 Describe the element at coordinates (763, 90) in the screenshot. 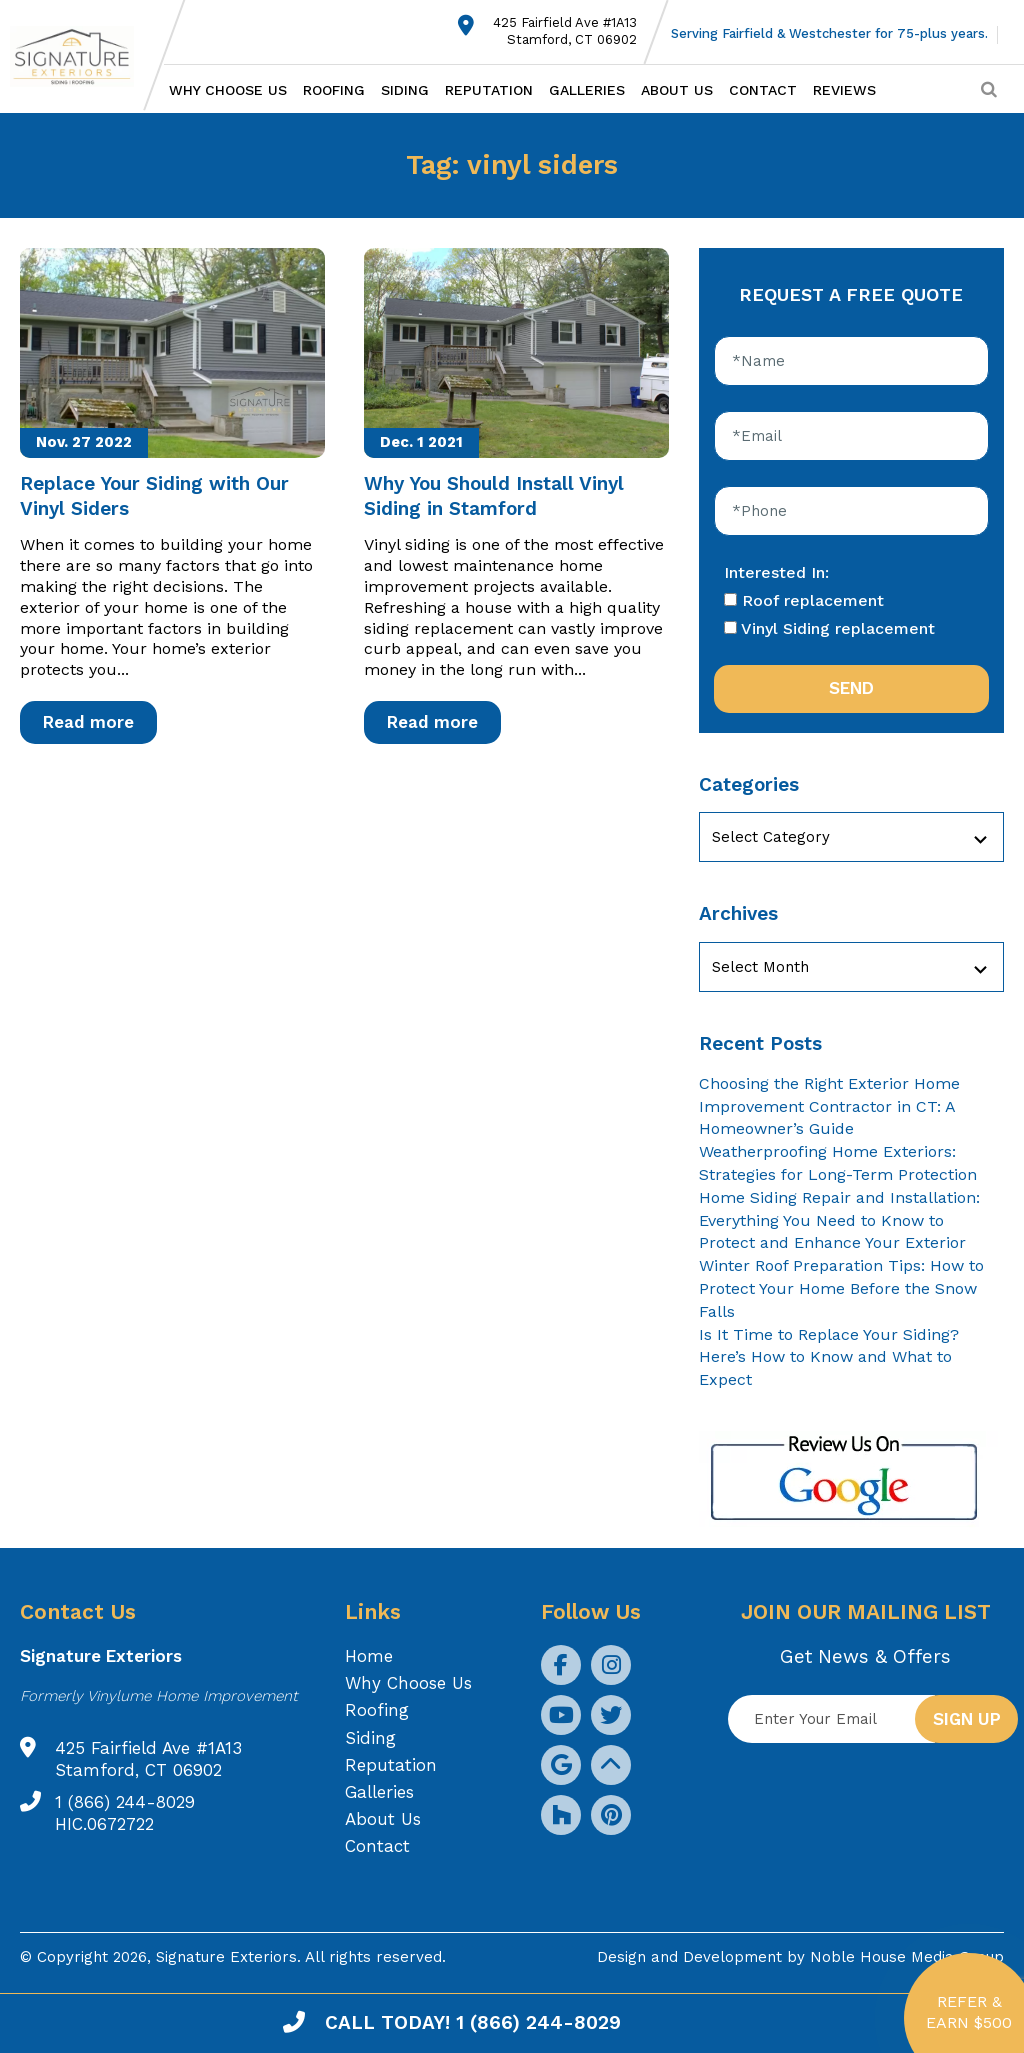

I see `Contact` at that location.